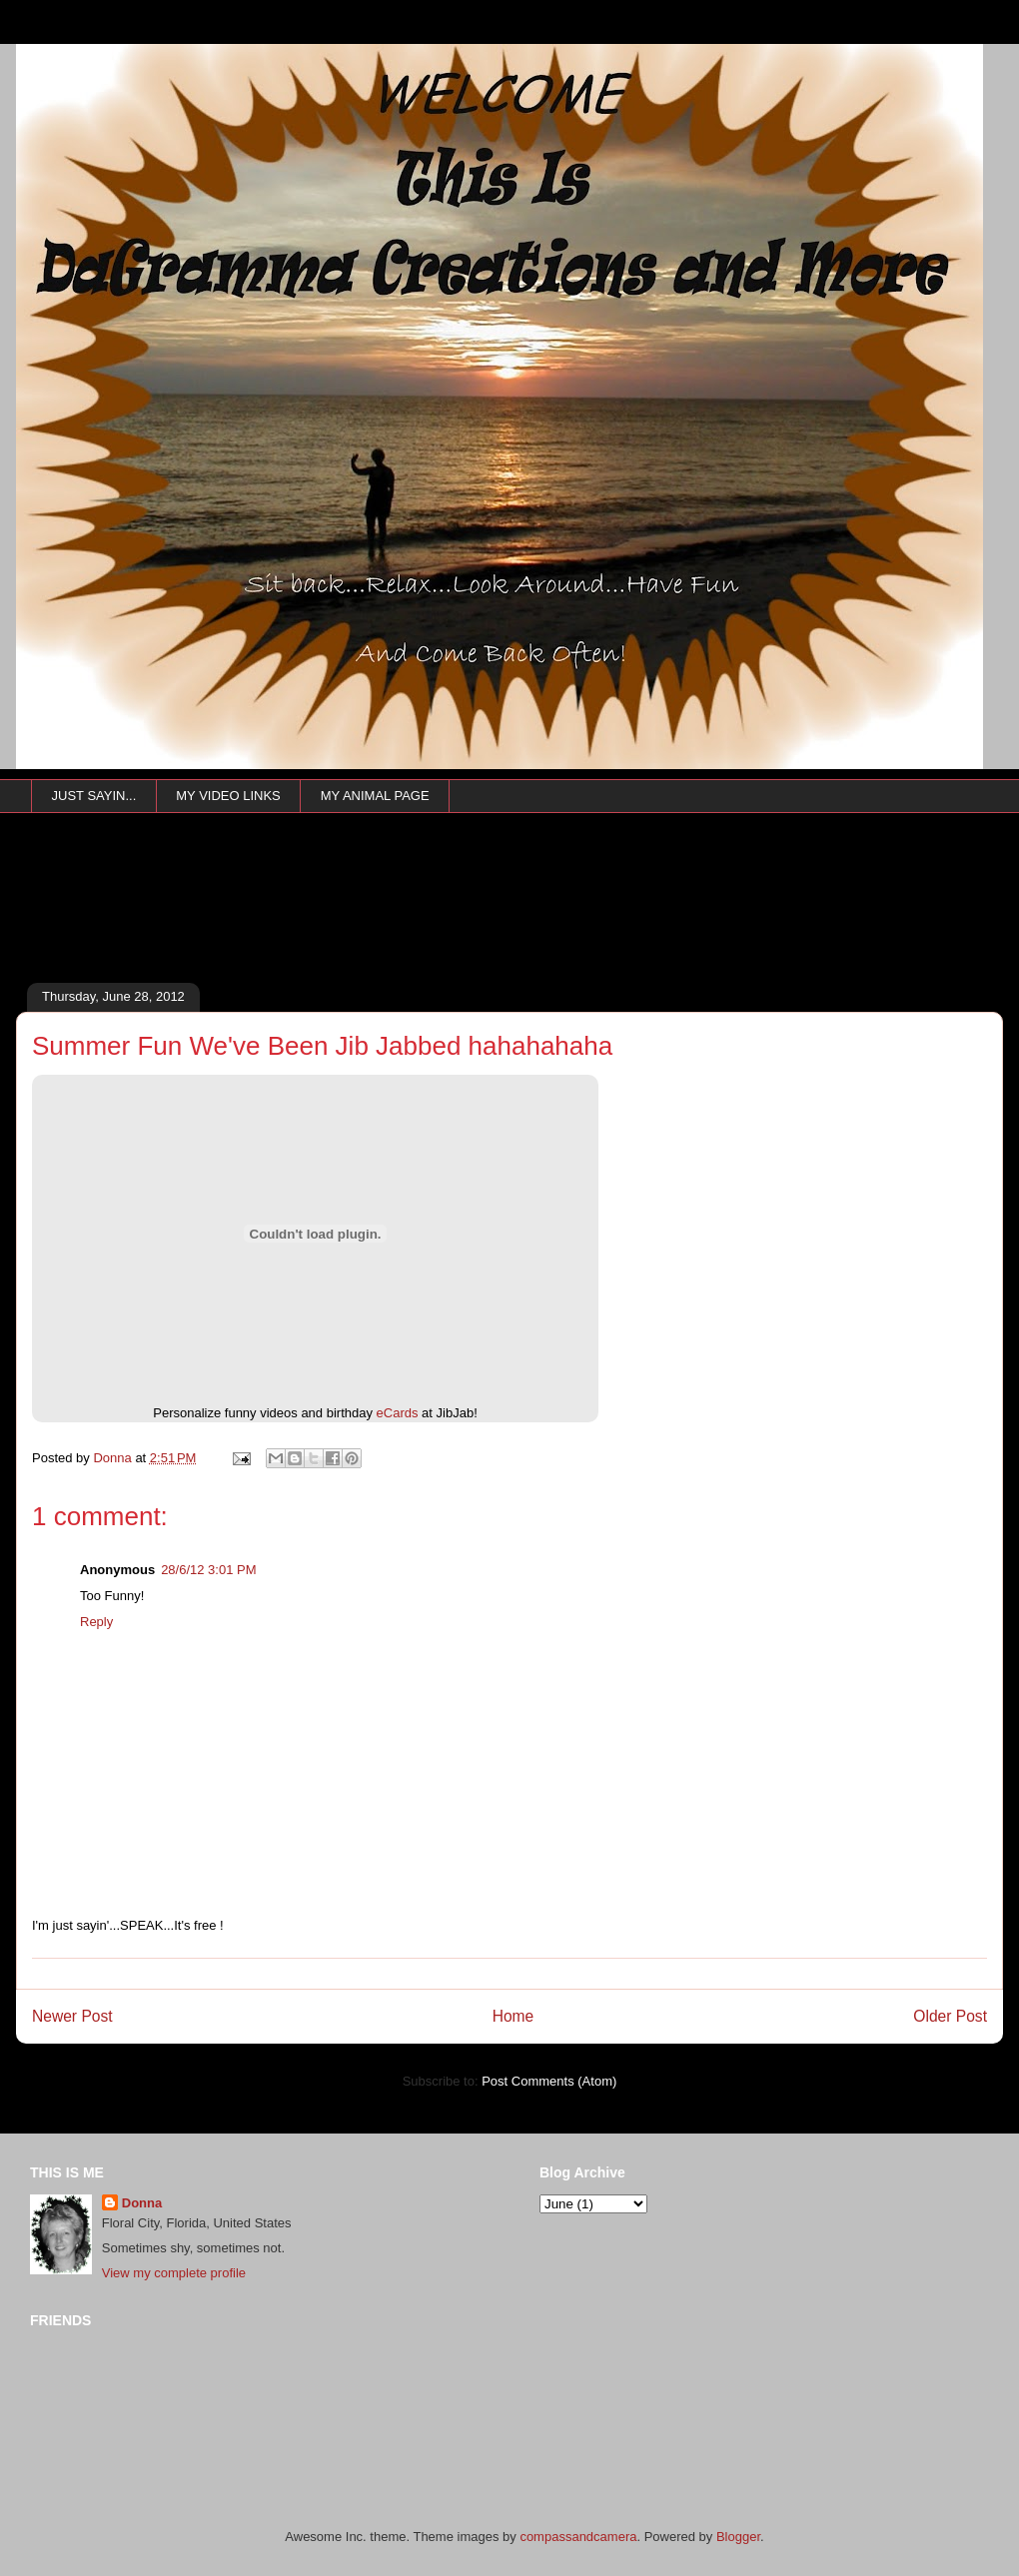 The image size is (1019, 2576). Describe the element at coordinates (208, 1569) in the screenshot. I see `28/6/12 3:01 PM` at that location.